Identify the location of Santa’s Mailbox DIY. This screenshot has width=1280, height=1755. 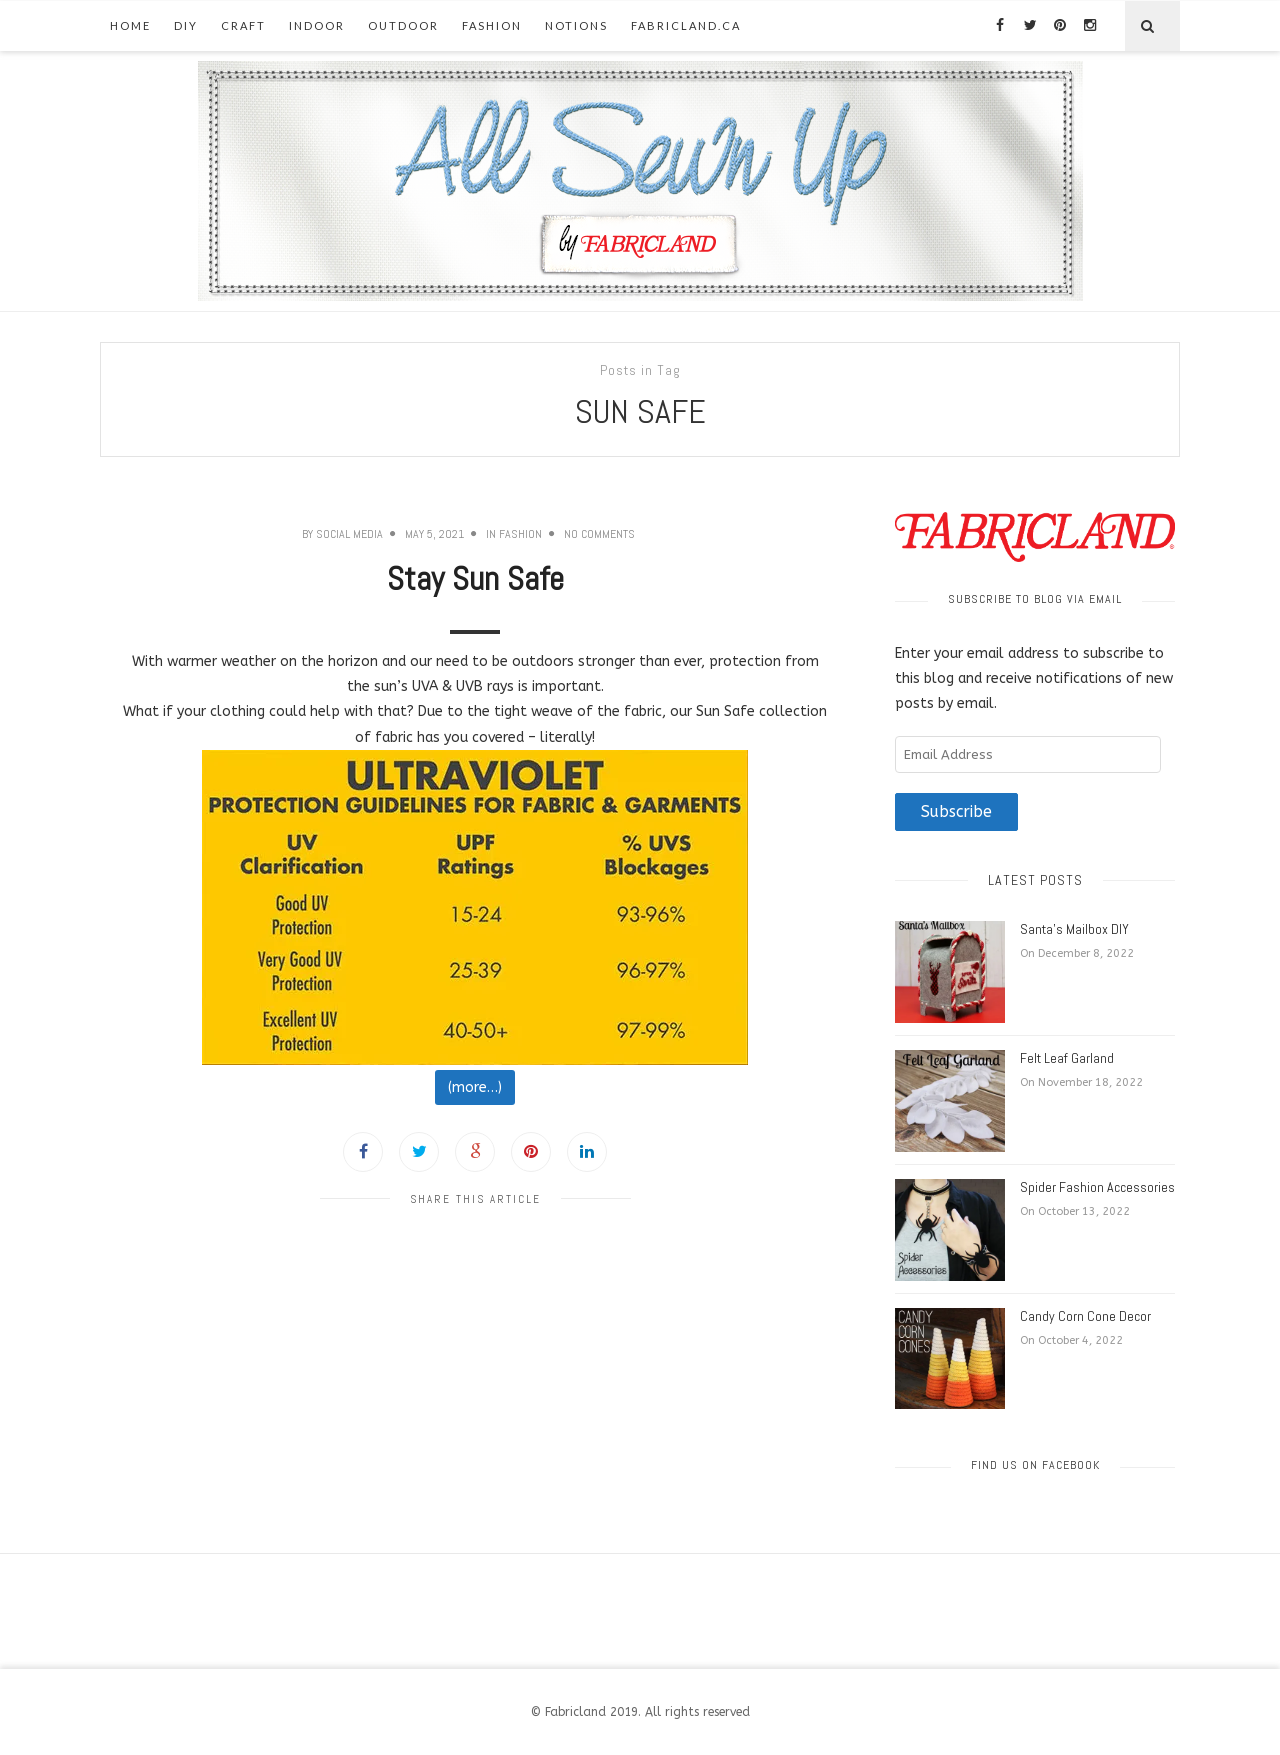
(1074, 929).